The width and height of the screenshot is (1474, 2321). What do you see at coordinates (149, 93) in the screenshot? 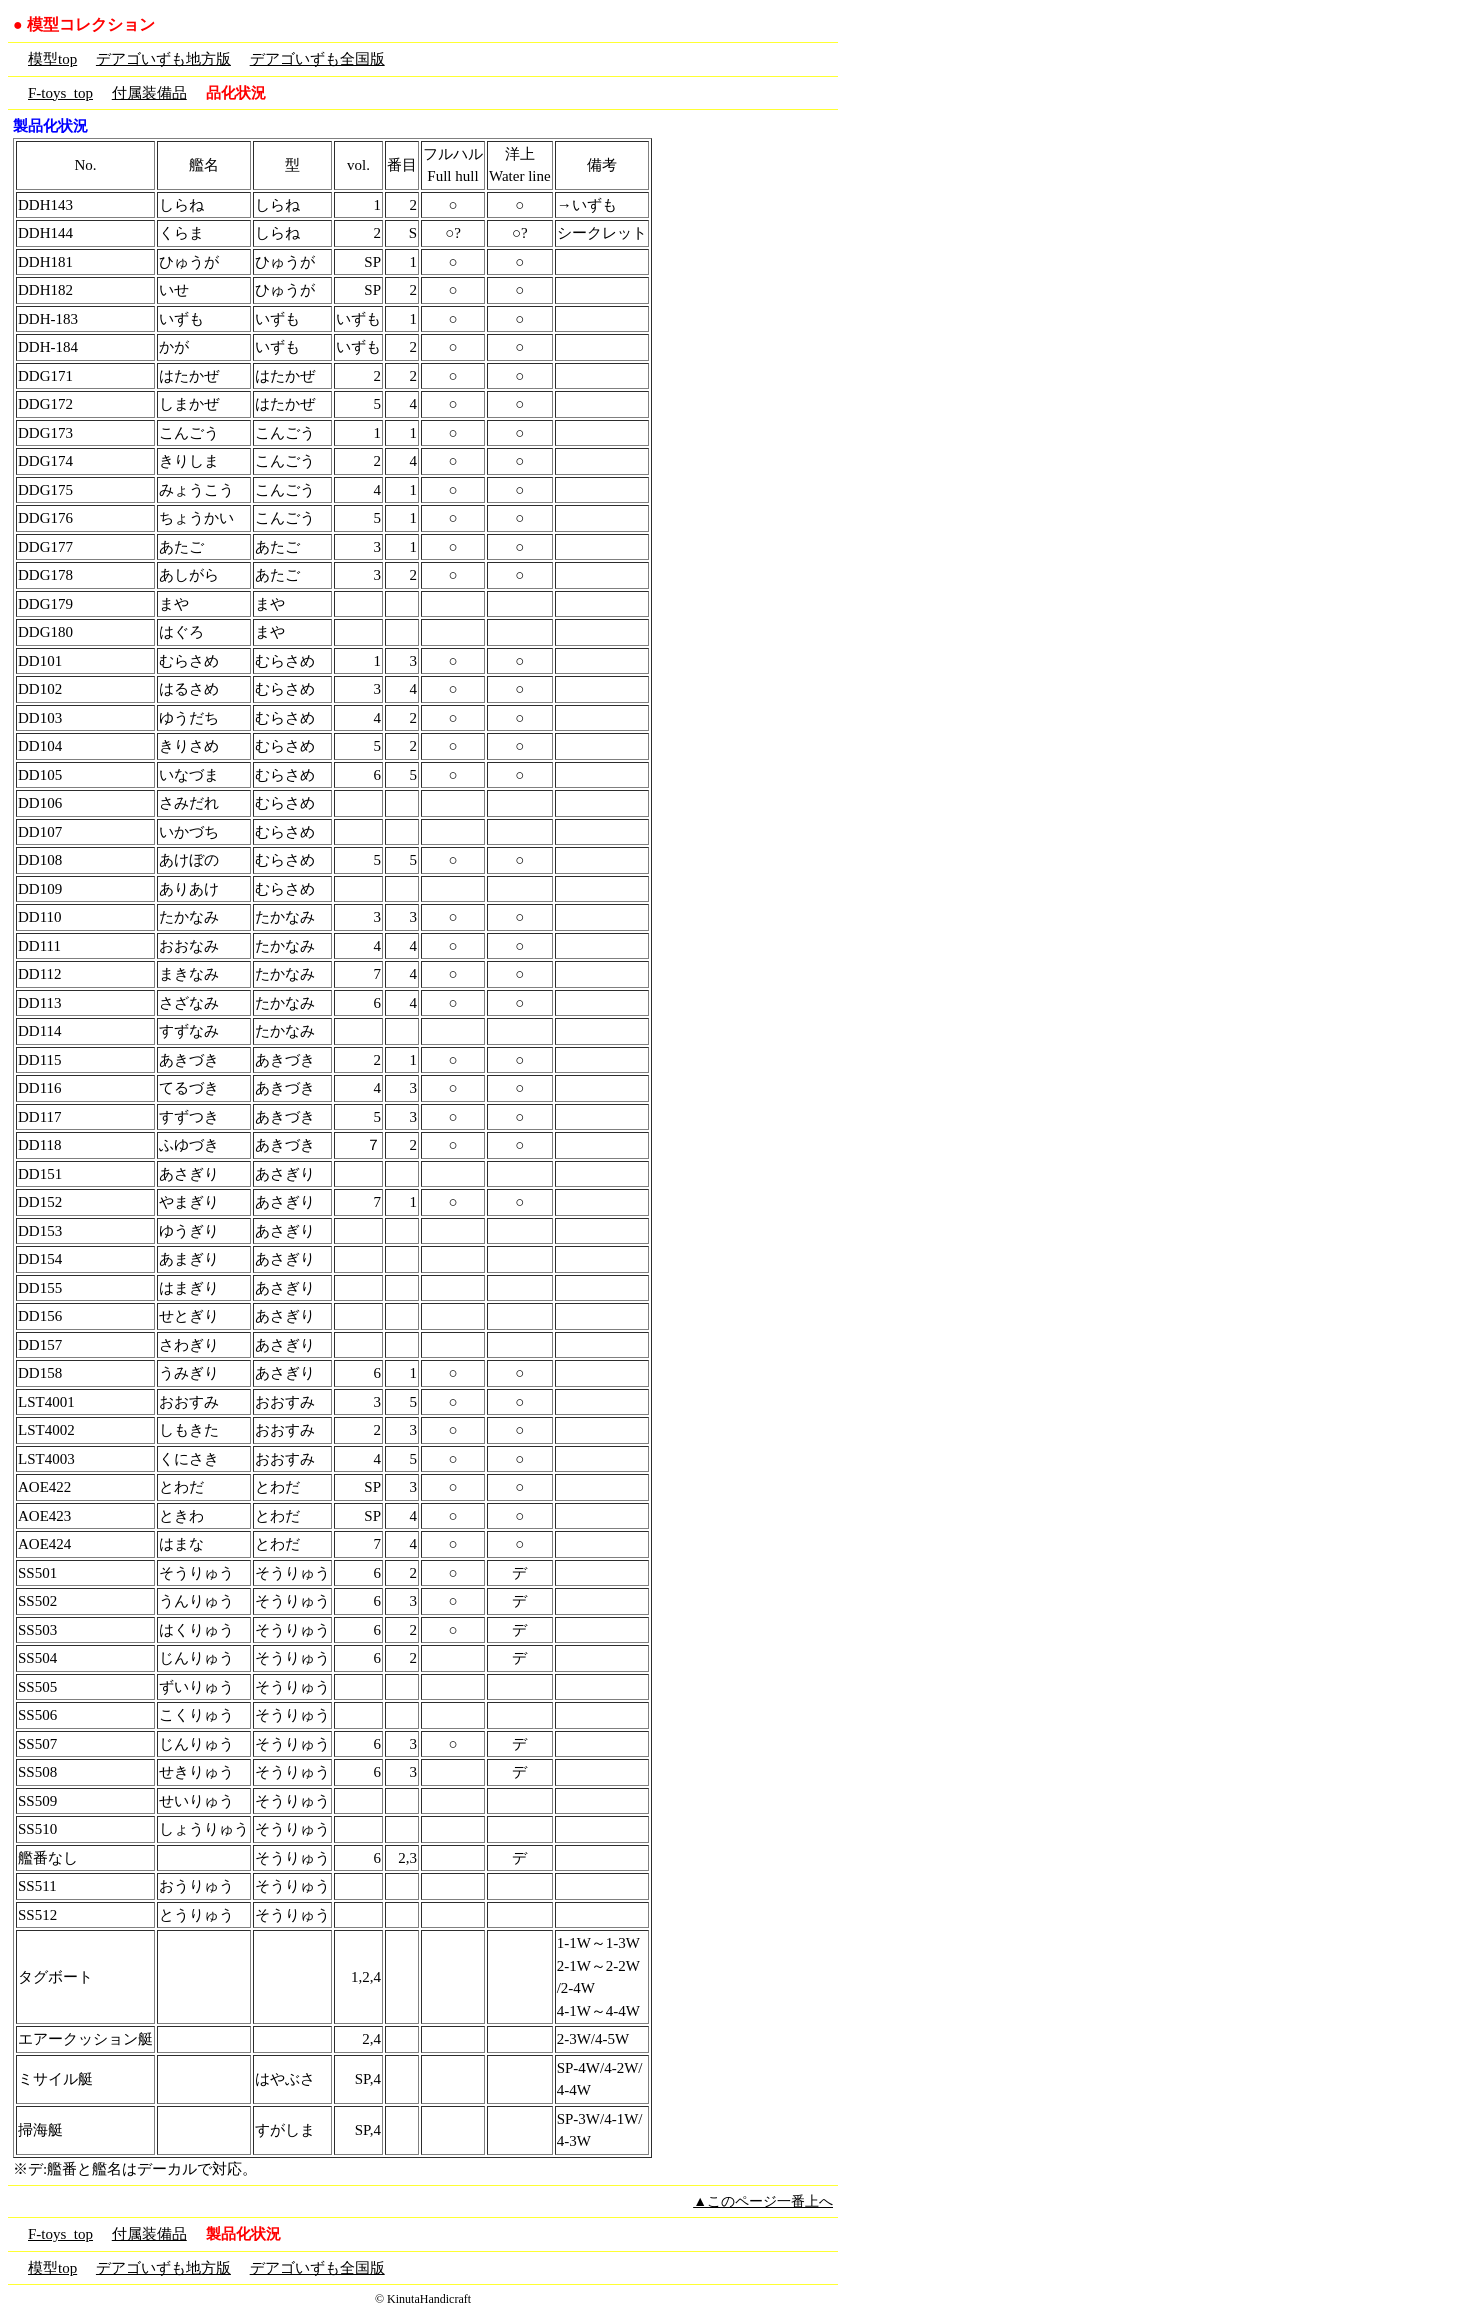
I see `付属装備品` at bounding box center [149, 93].